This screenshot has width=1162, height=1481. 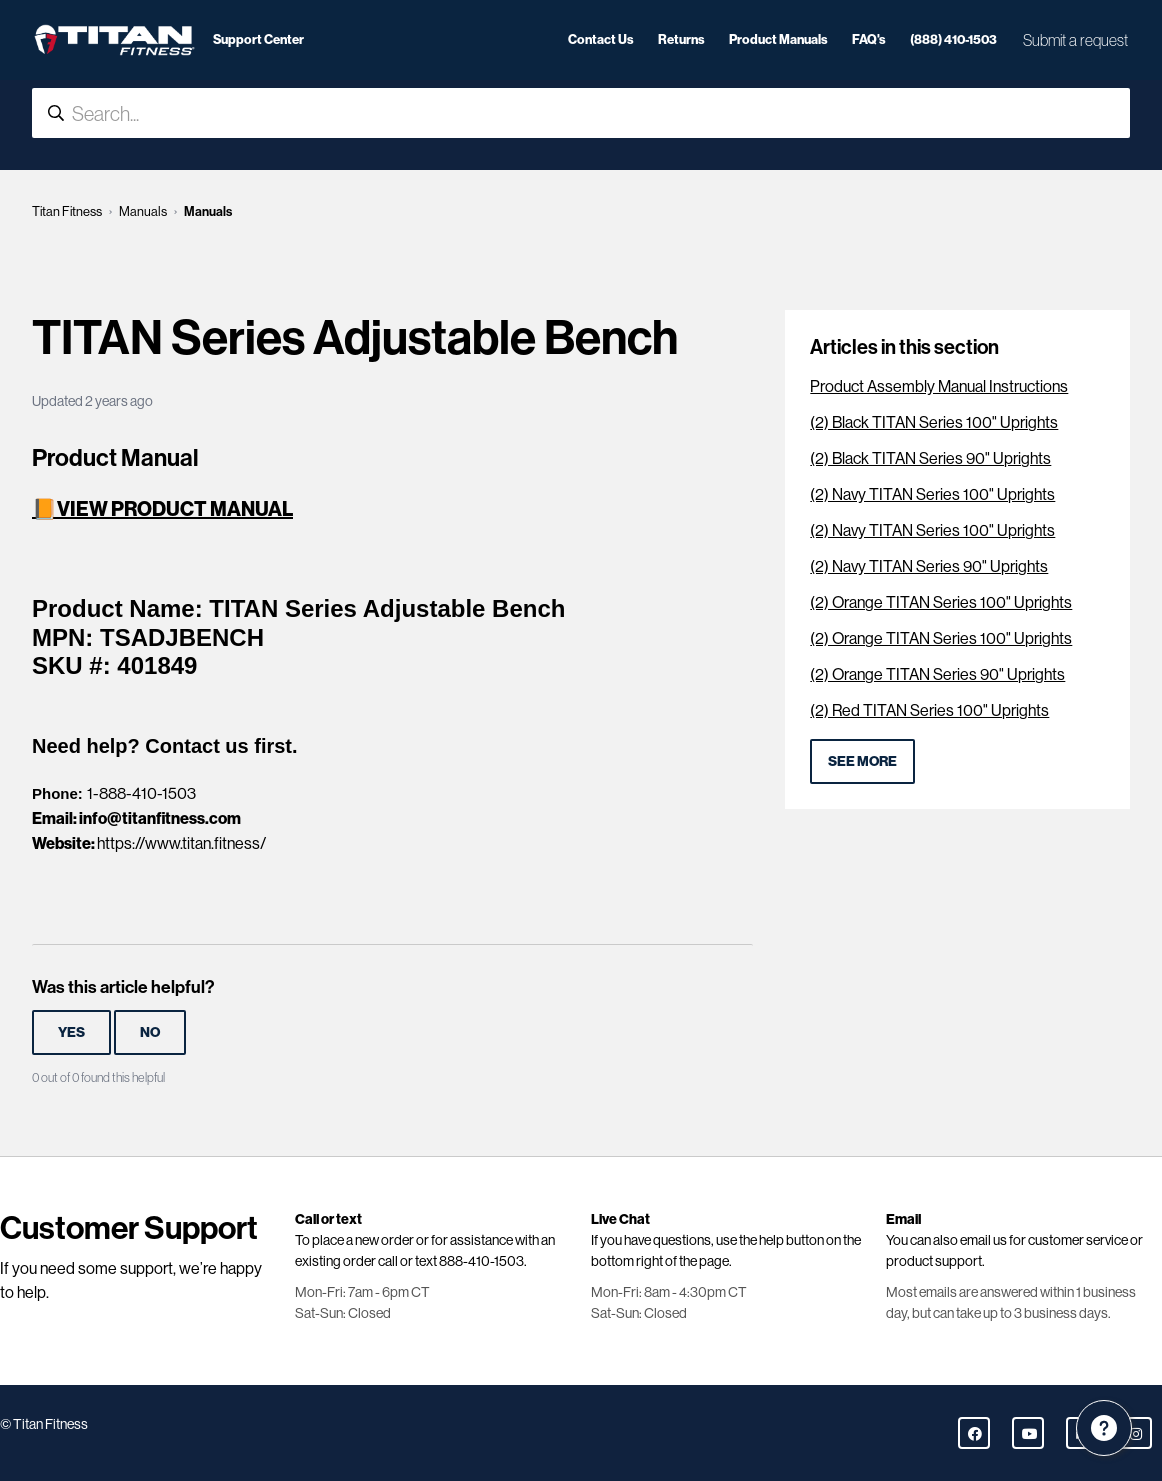 I want to click on Product Assembly Manual Instructions, so click(x=939, y=386).